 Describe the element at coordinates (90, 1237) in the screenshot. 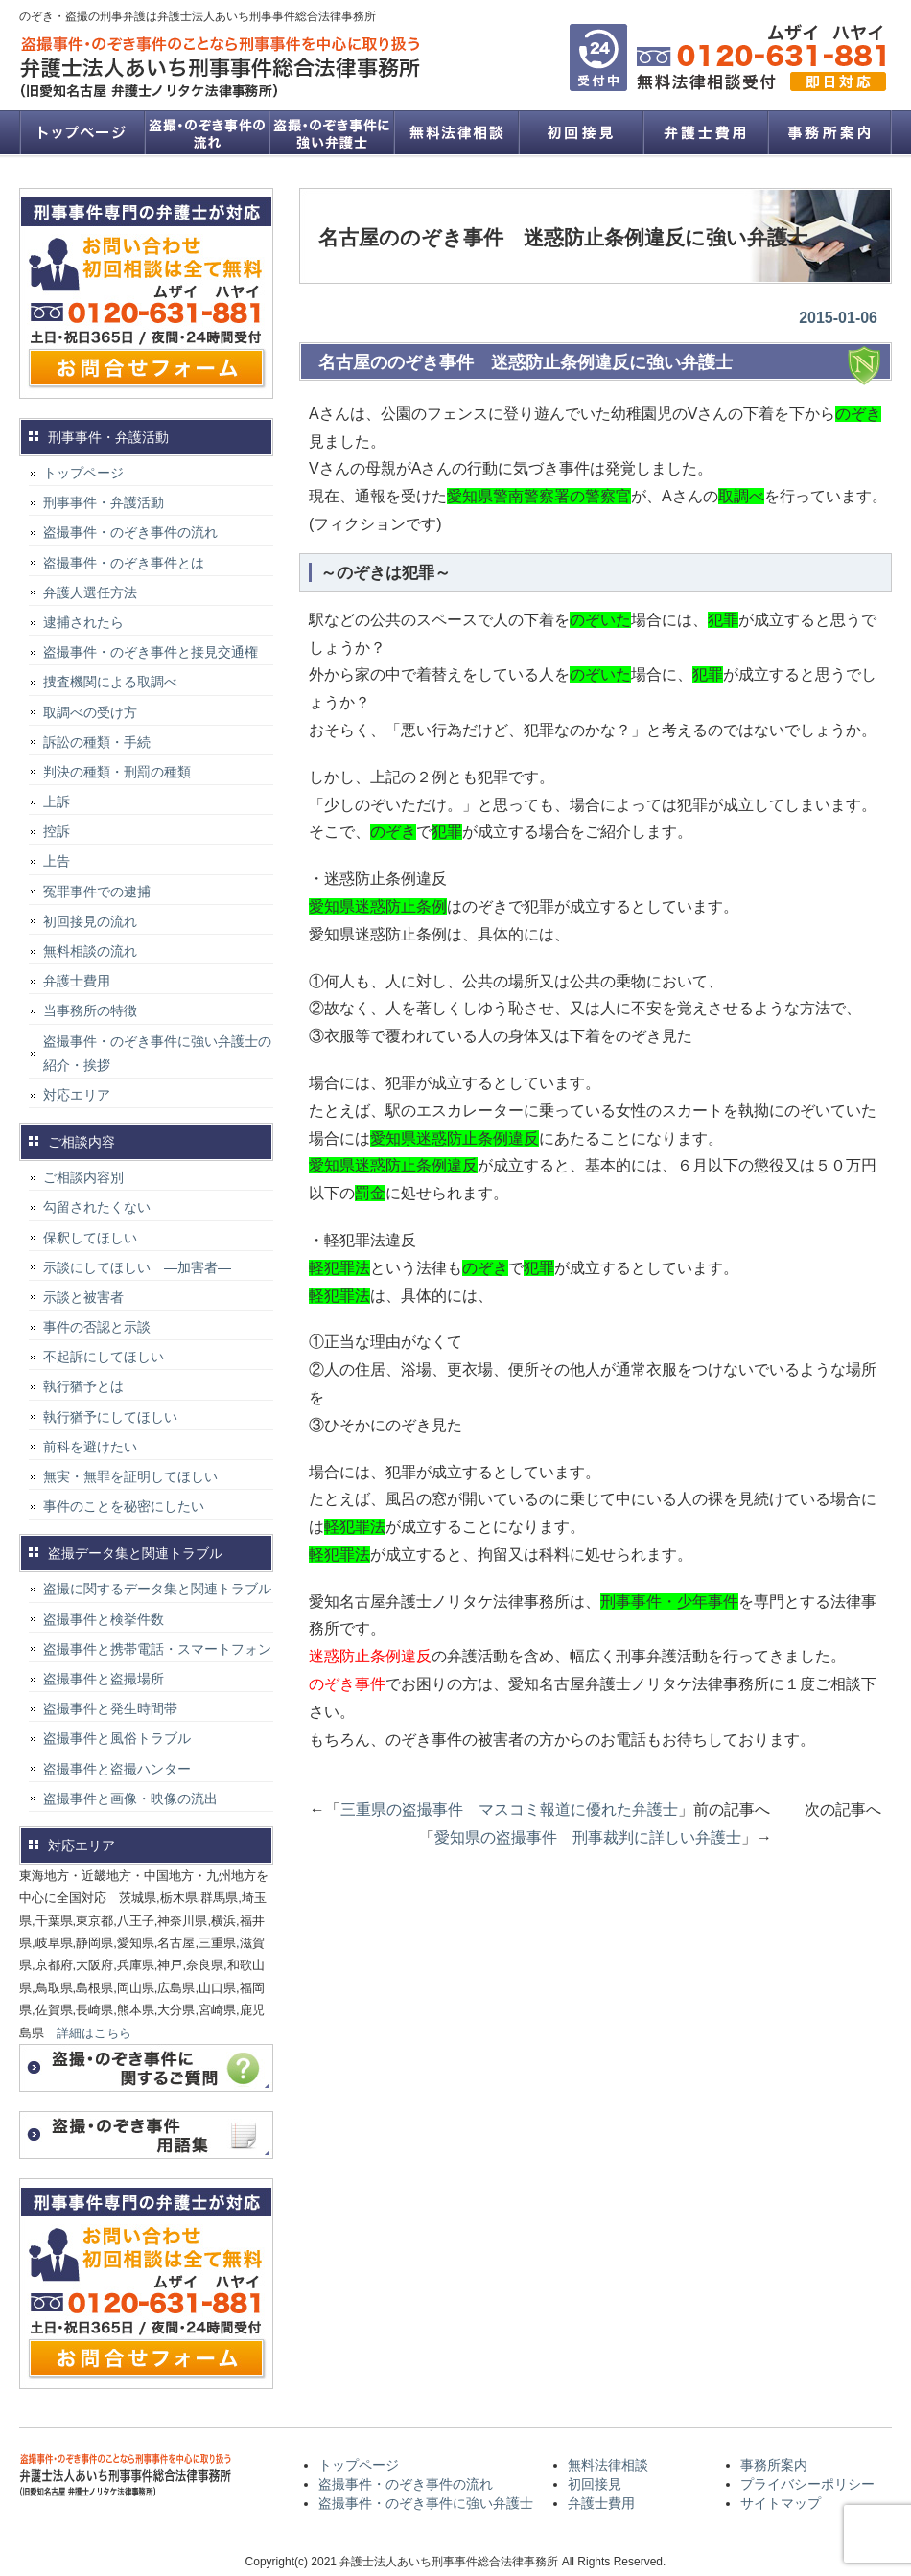

I see `保釈してほしい` at that location.